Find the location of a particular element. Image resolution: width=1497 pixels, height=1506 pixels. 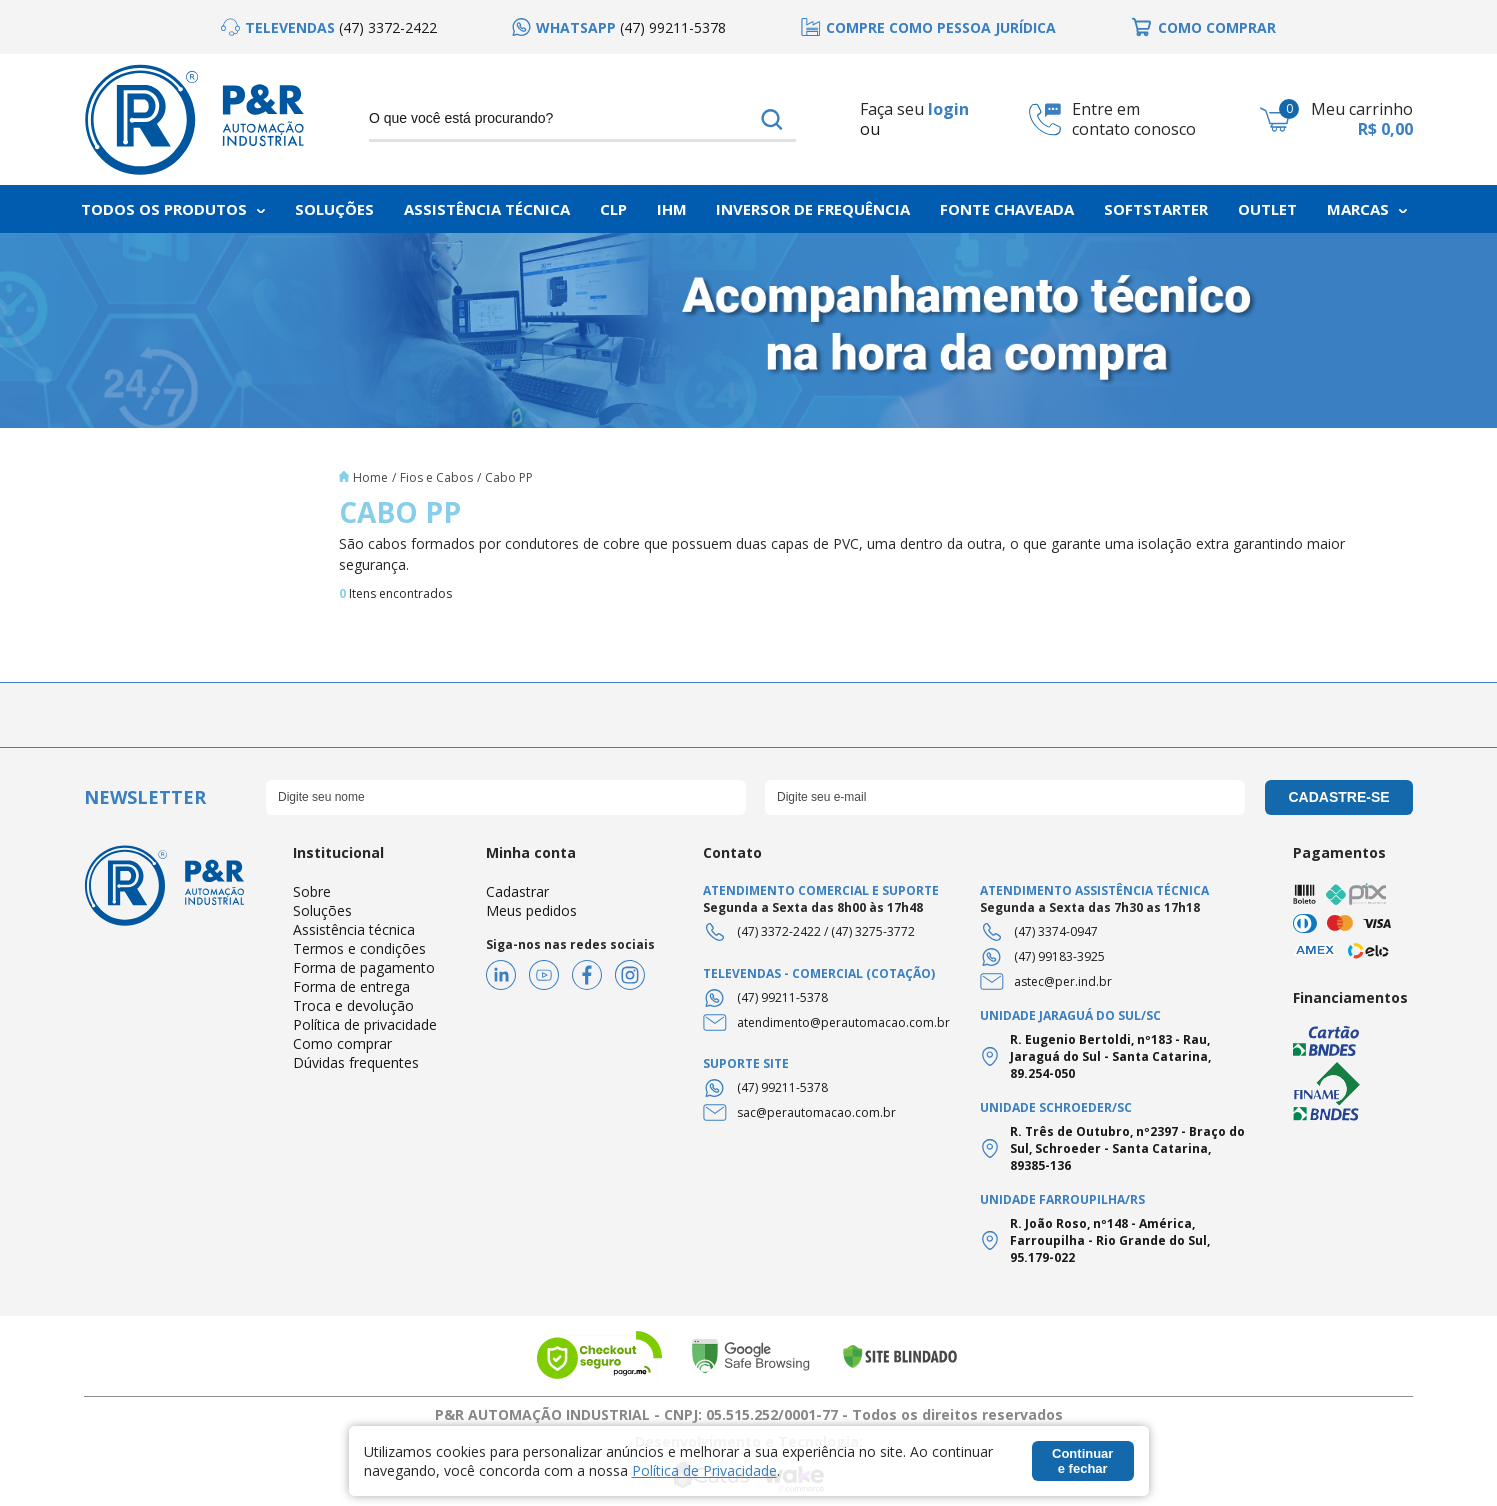

Cadastrar is located at coordinates (517, 891).